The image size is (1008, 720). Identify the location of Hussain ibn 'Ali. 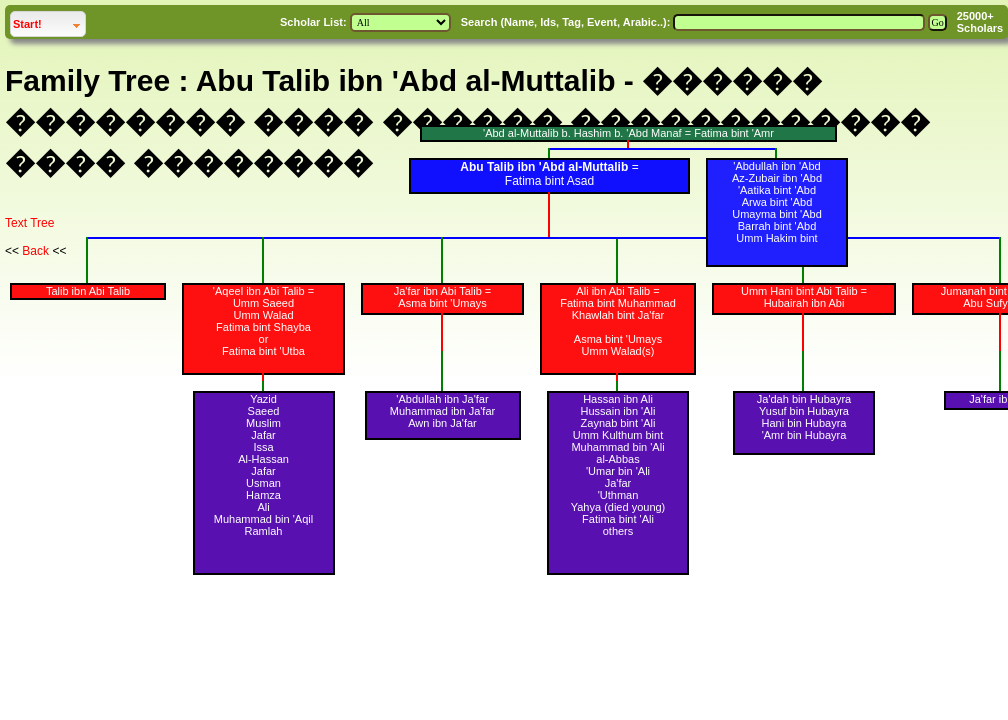
(618, 411).